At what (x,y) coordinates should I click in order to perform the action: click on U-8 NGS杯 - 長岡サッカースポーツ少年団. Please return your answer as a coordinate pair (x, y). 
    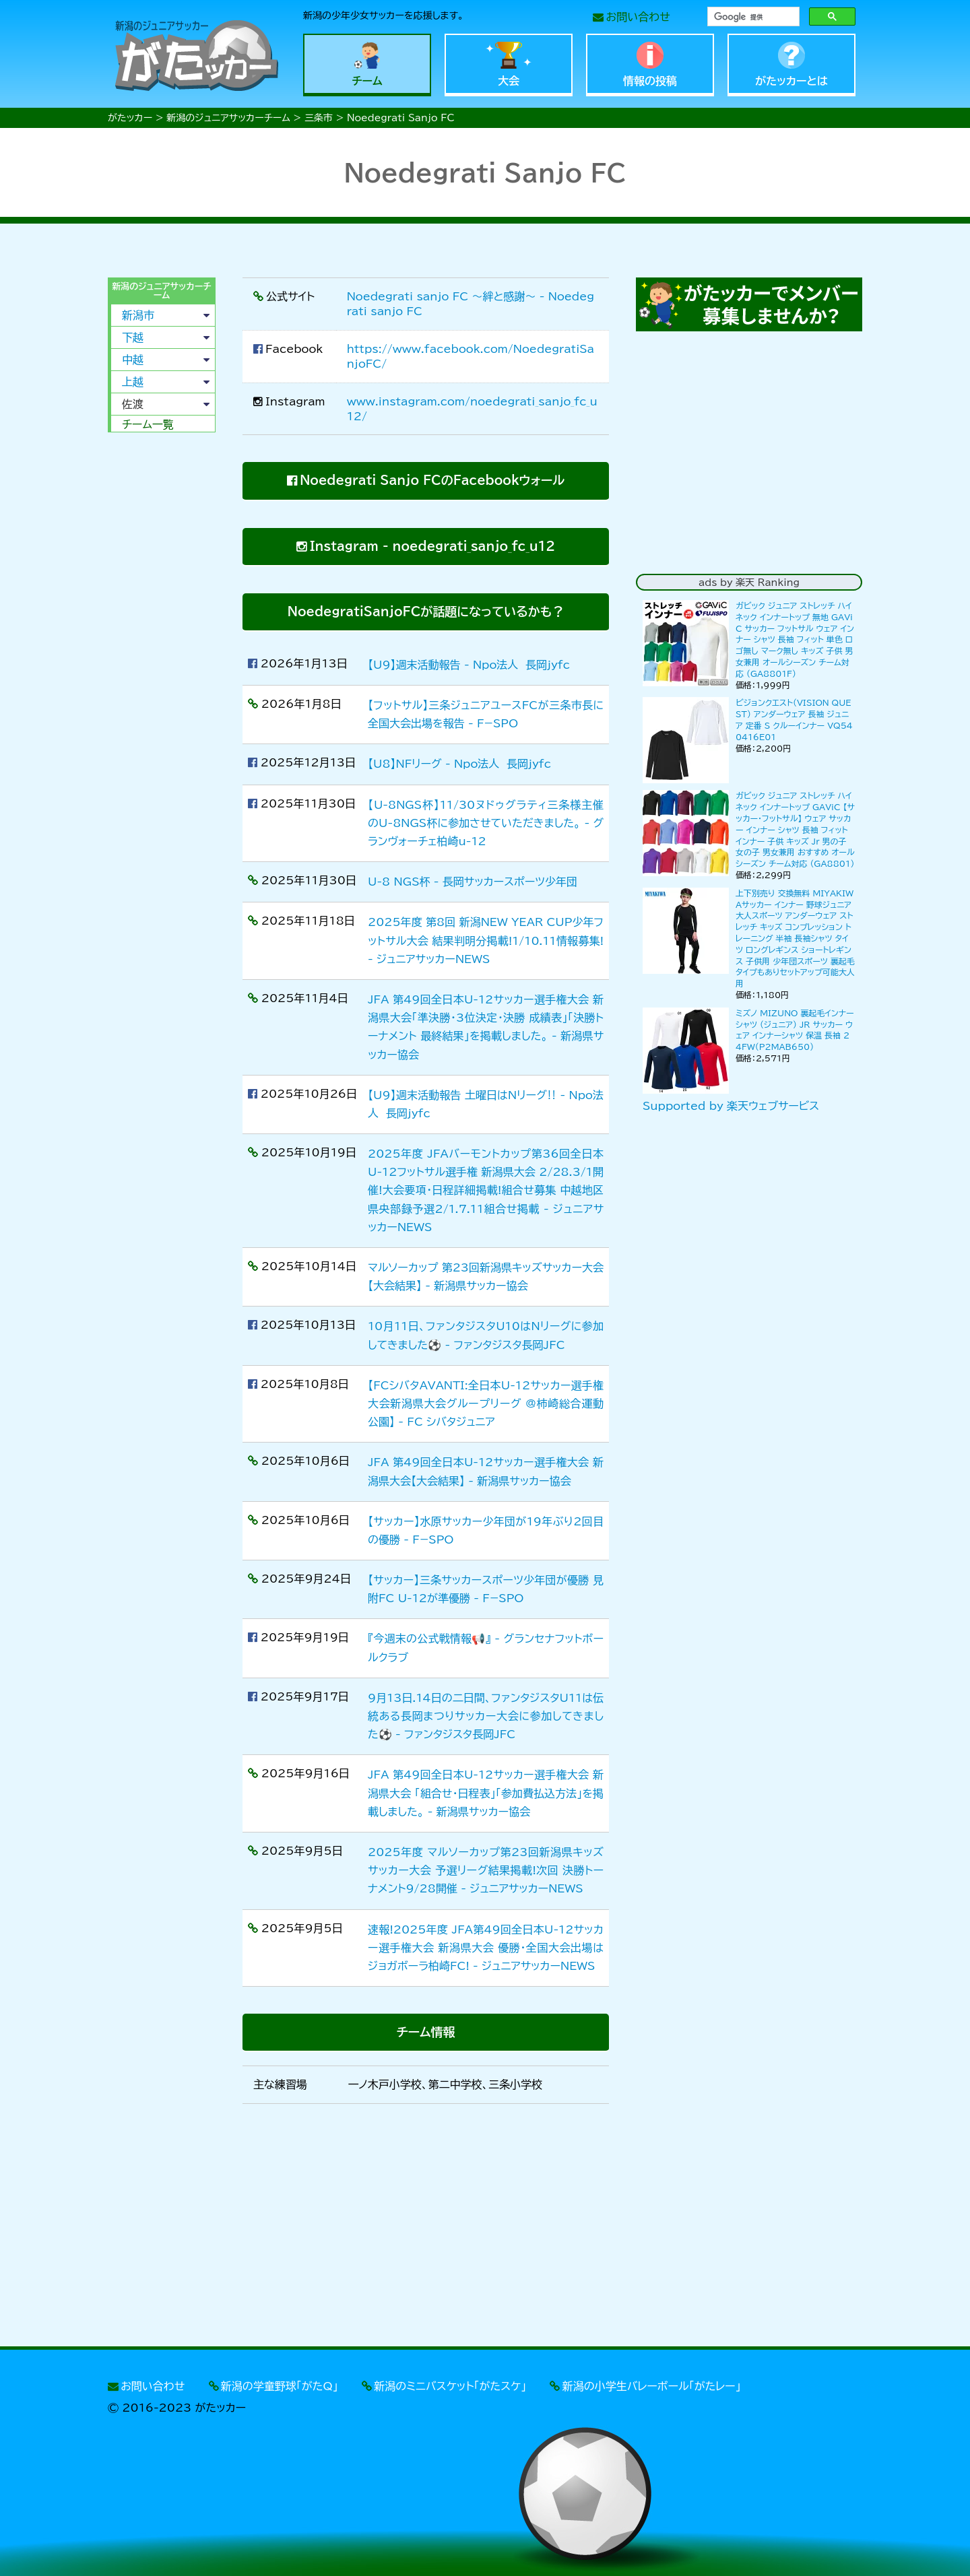
    Looking at the image, I should click on (472, 881).